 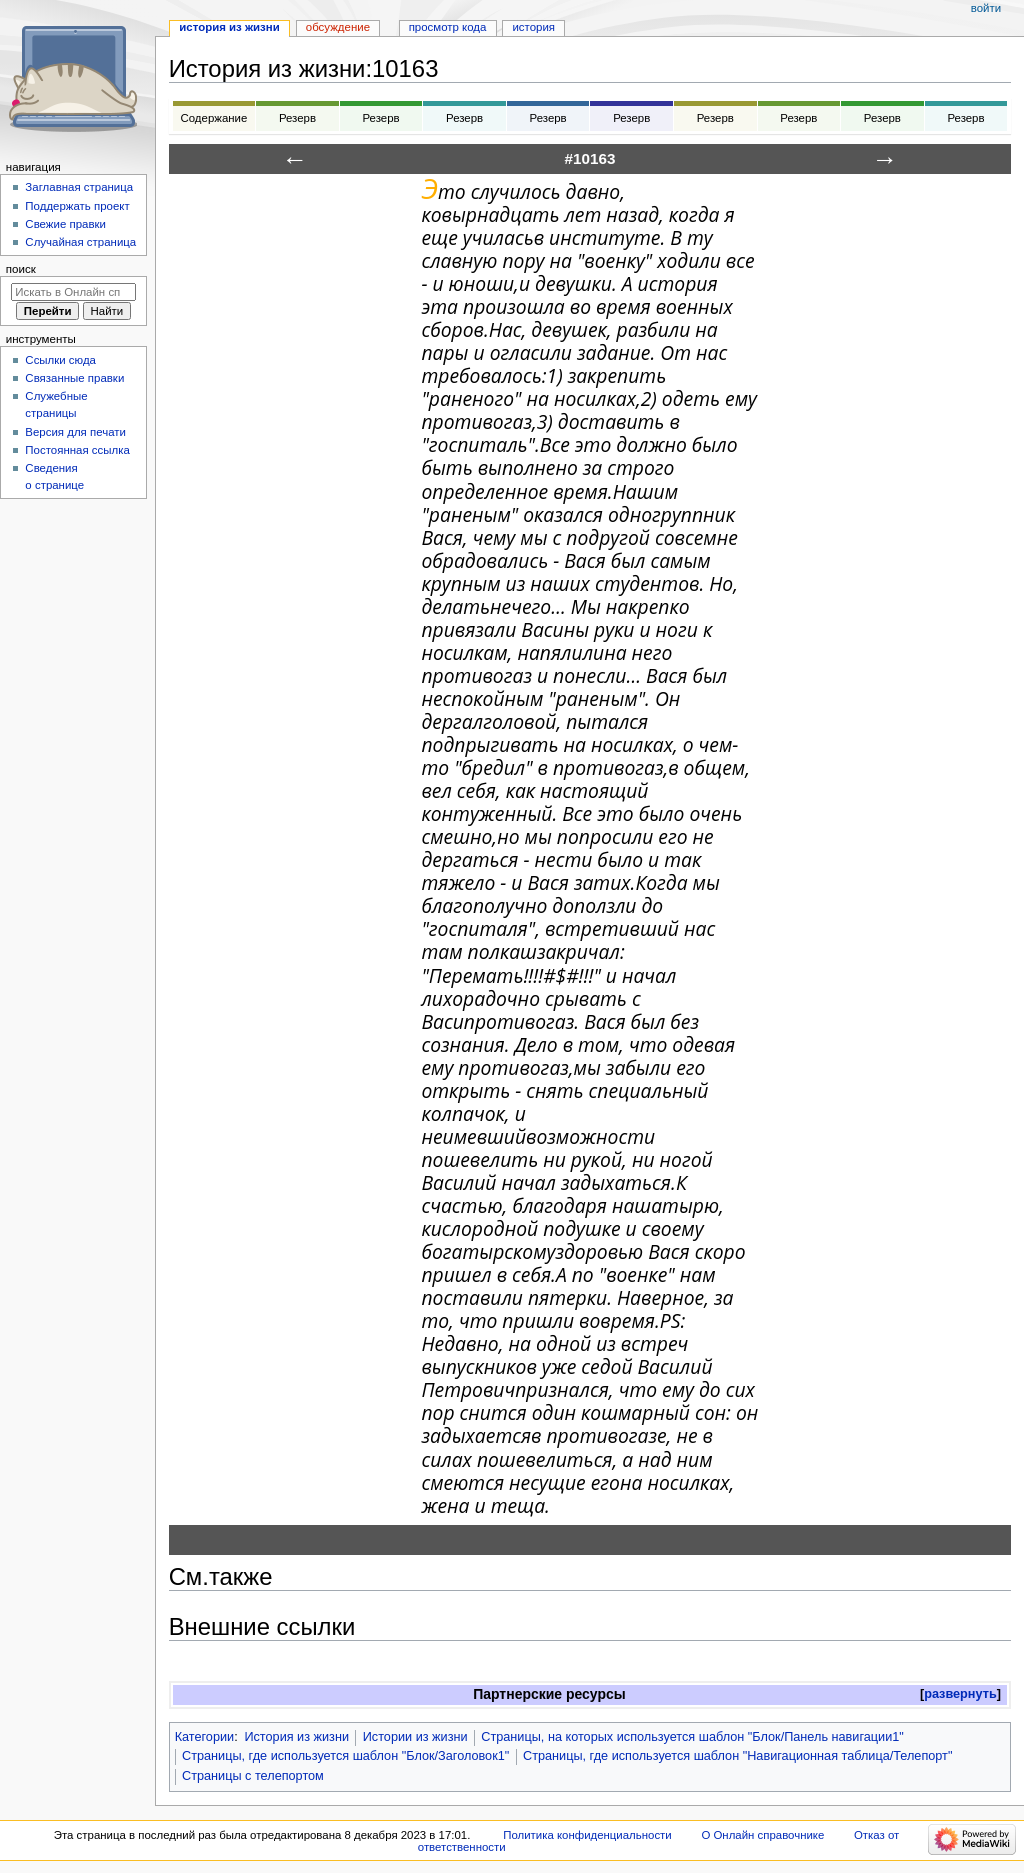 What do you see at coordinates (448, 27) in the screenshot?
I see `Просмотр кода` at bounding box center [448, 27].